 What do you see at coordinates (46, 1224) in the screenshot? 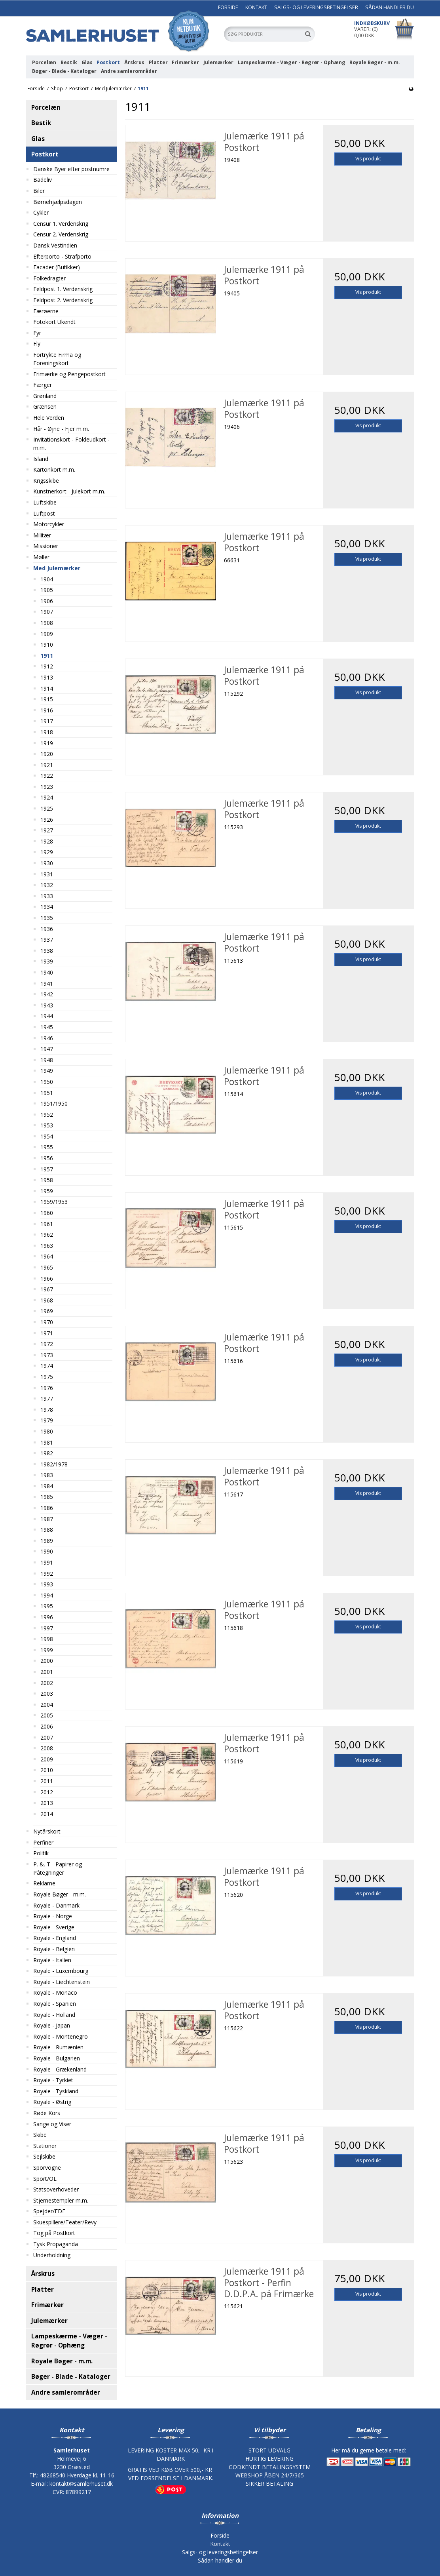
I see `1961` at bounding box center [46, 1224].